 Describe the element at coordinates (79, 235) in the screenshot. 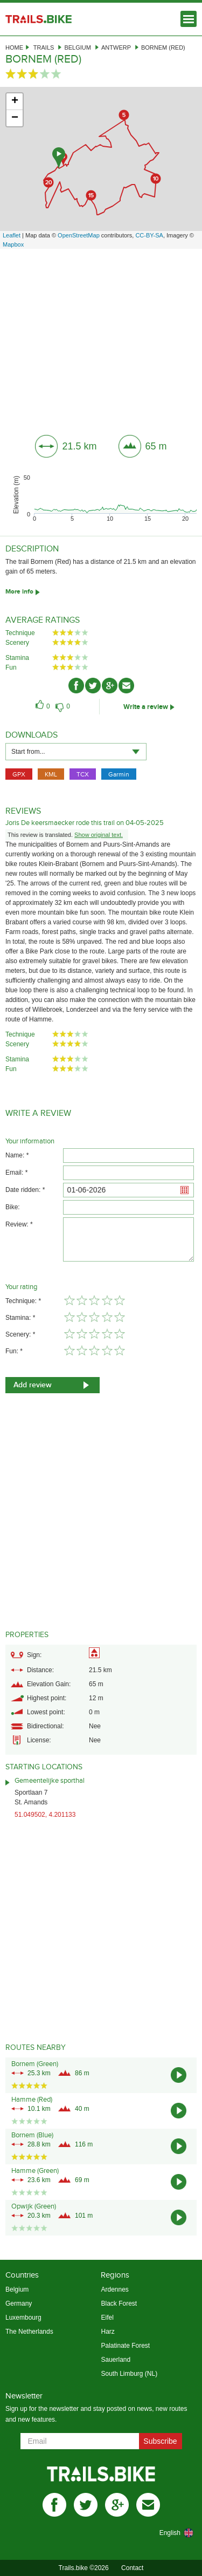

I see `OpenStreetMap` at that location.